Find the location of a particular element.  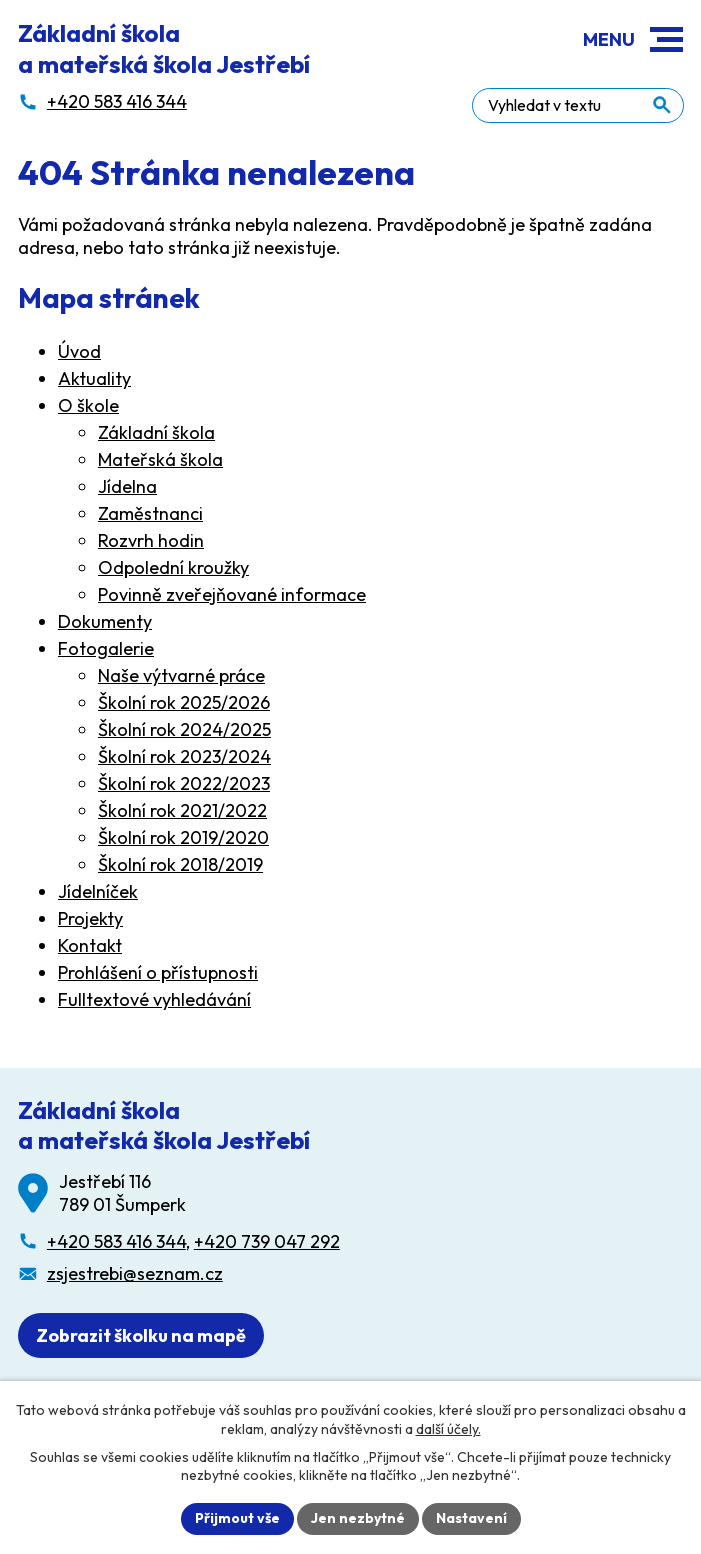

Přijmout vše is located at coordinates (237, 1518).